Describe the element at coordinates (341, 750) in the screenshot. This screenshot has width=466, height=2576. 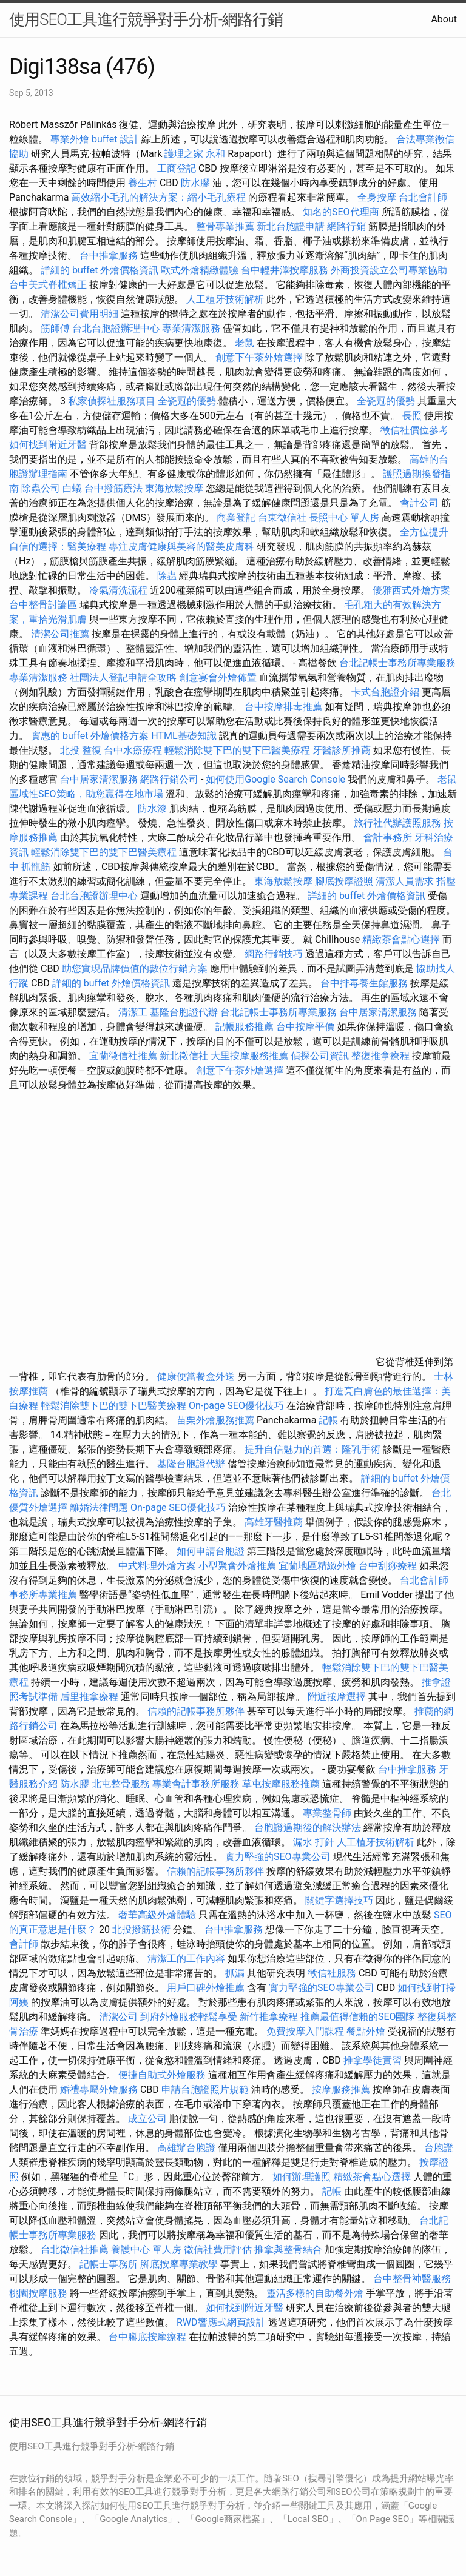
I see `牙醫診所推薦` at that location.